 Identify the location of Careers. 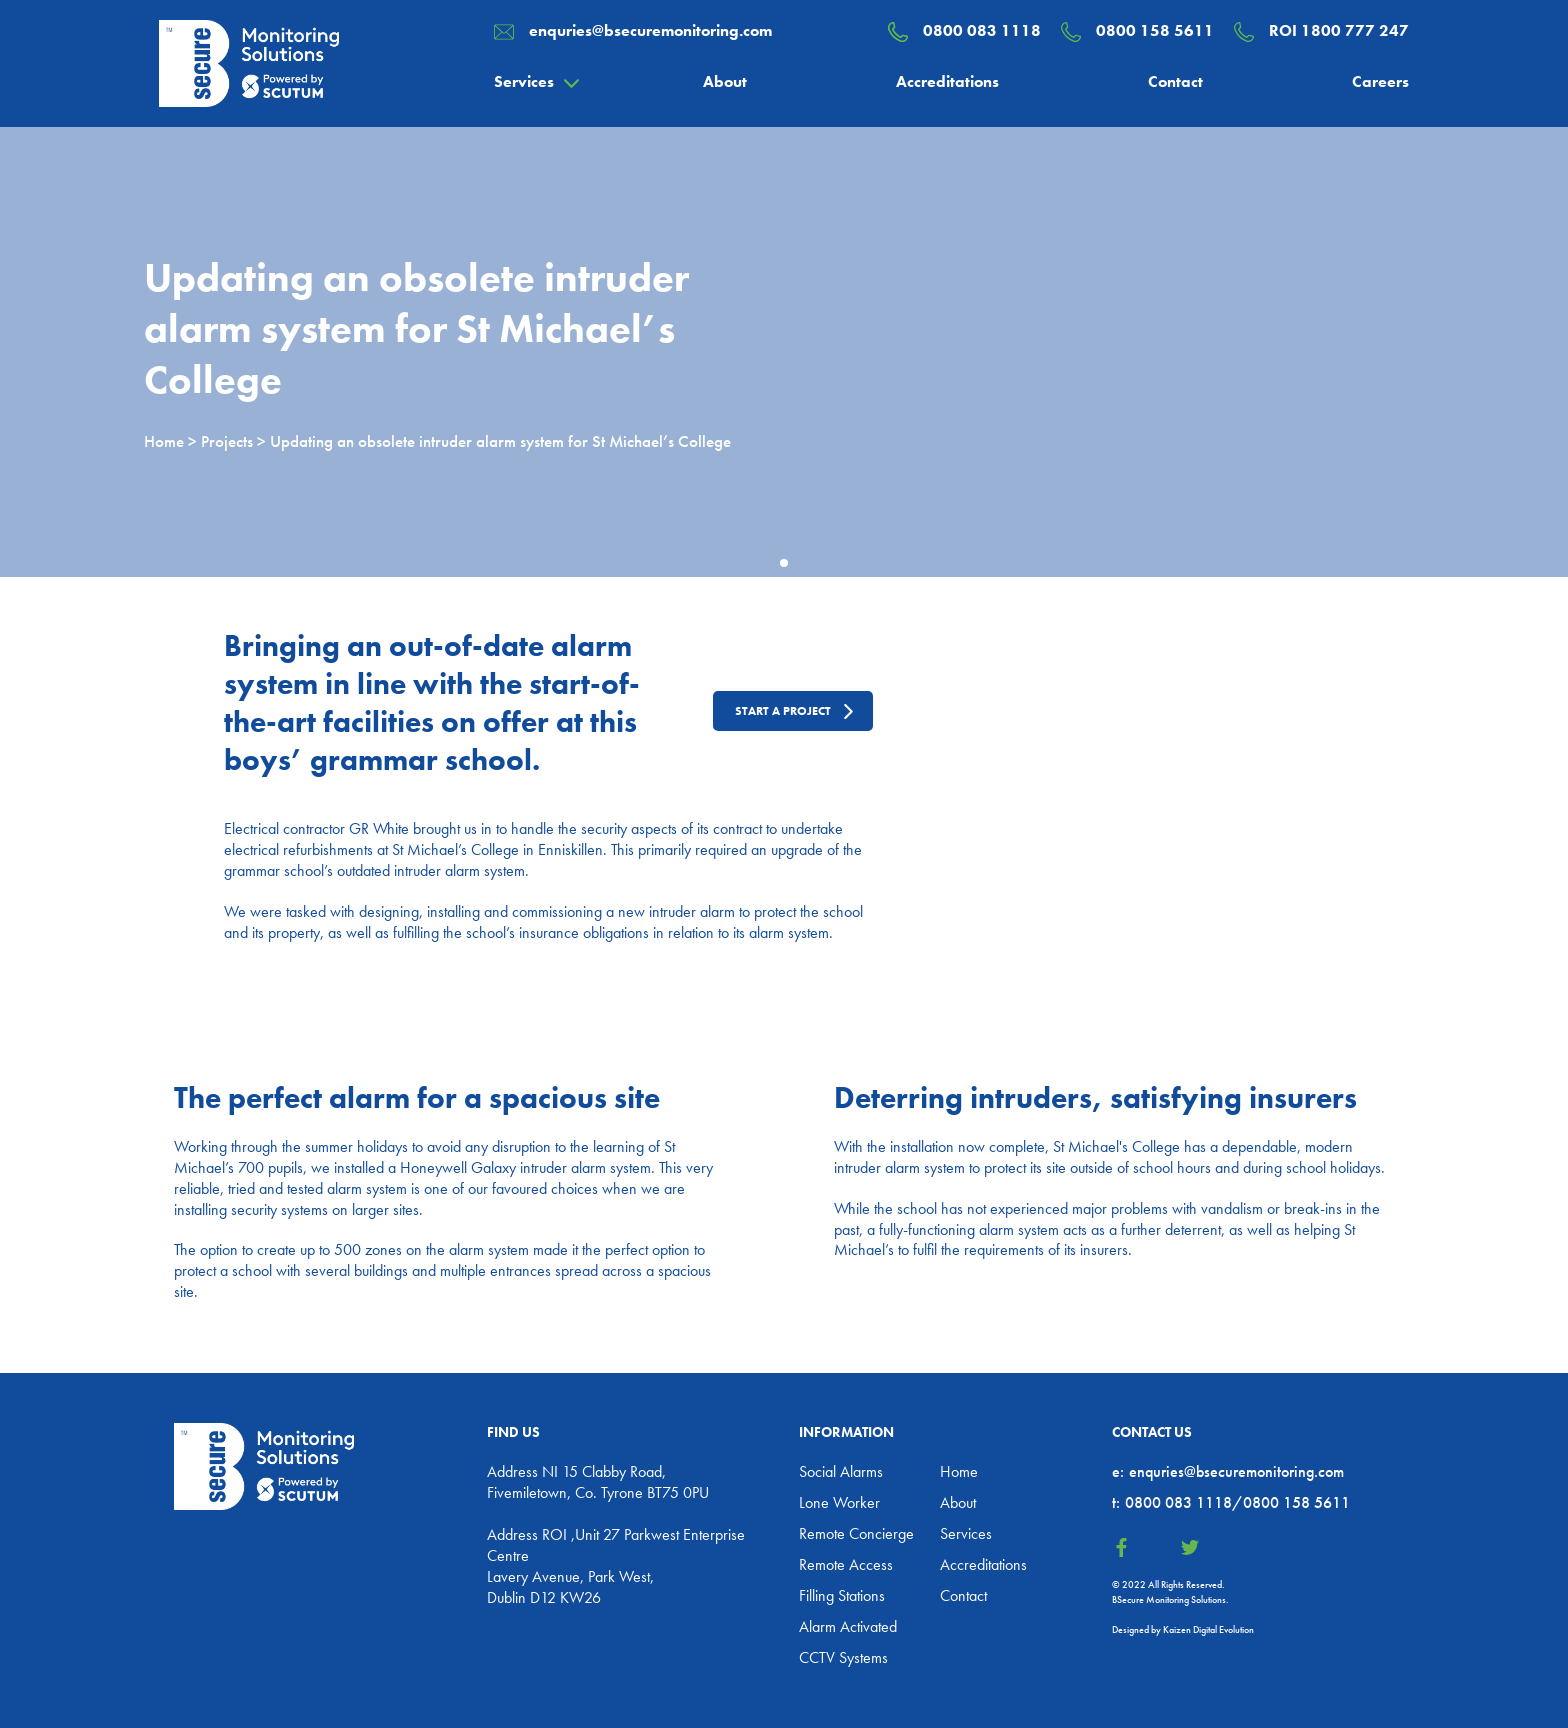
(1380, 81).